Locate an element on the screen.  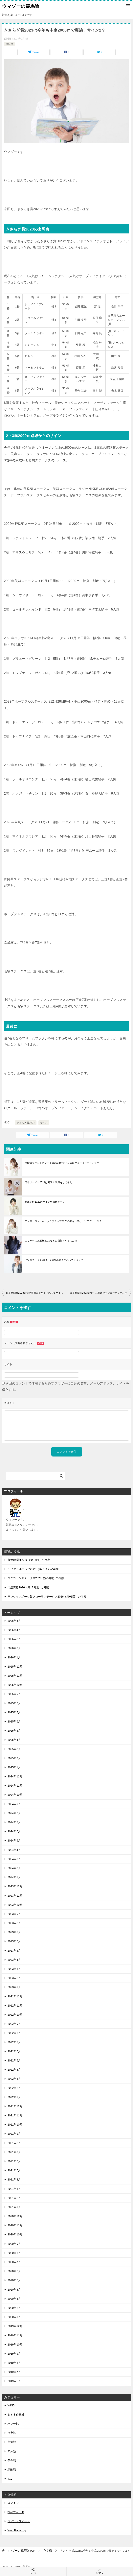
2024年5月 is located at coordinates (14, 1840).